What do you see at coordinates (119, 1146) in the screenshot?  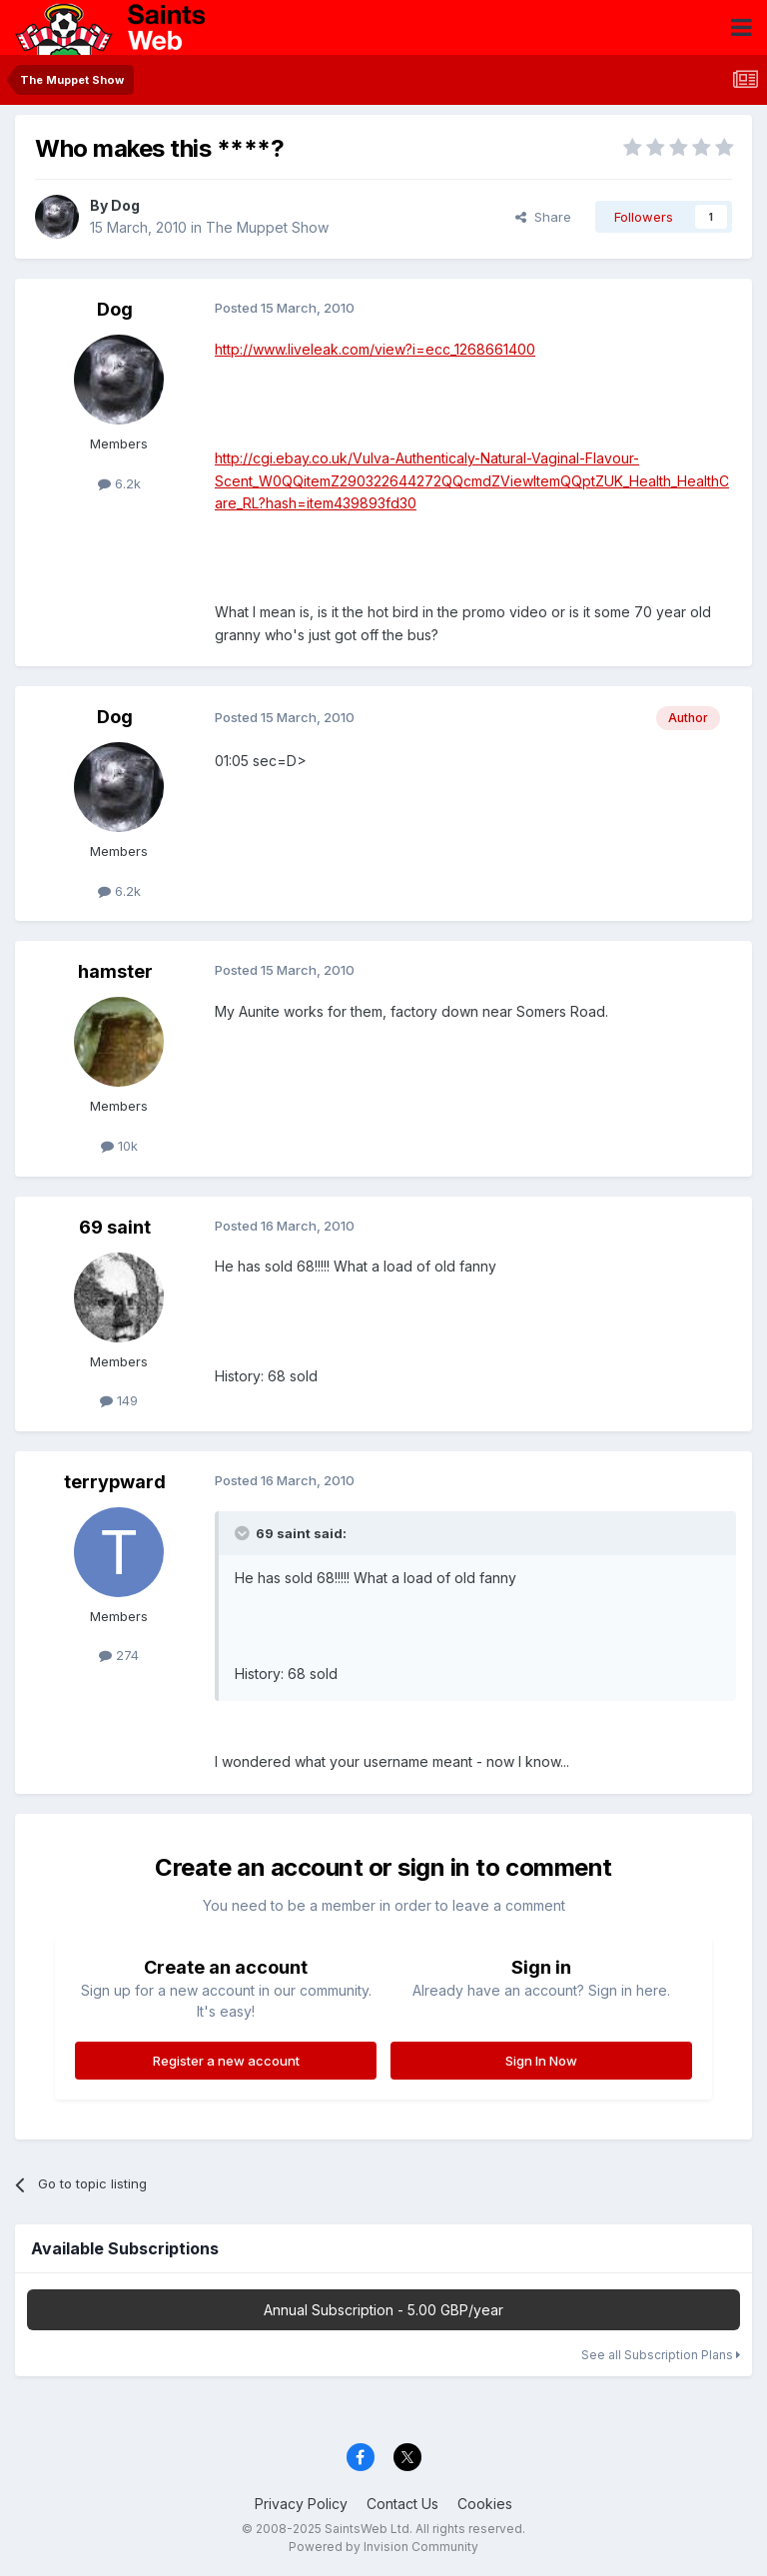 I see `10k` at bounding box center [119, 1146].